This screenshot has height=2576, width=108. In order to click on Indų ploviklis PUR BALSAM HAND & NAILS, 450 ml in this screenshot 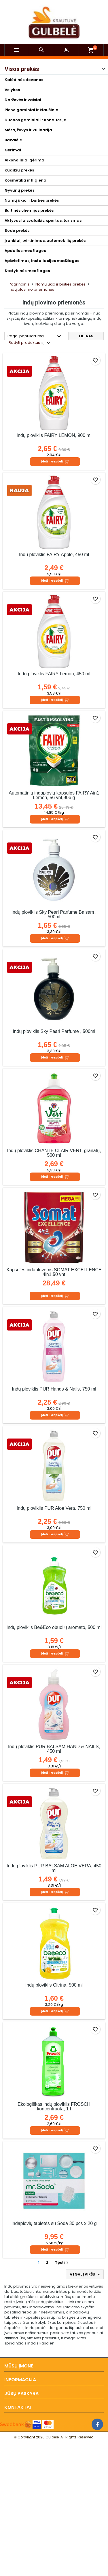, I will do `click(54, 1749)`.